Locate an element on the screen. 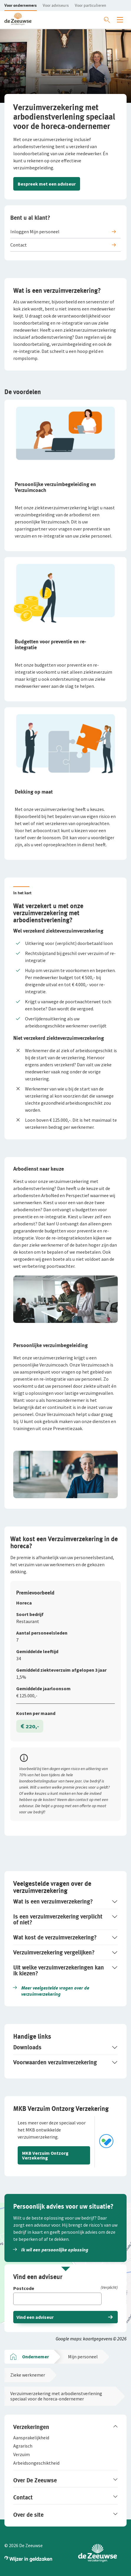  Vind een adviseur [button] is located at coordinates (35, 2317).